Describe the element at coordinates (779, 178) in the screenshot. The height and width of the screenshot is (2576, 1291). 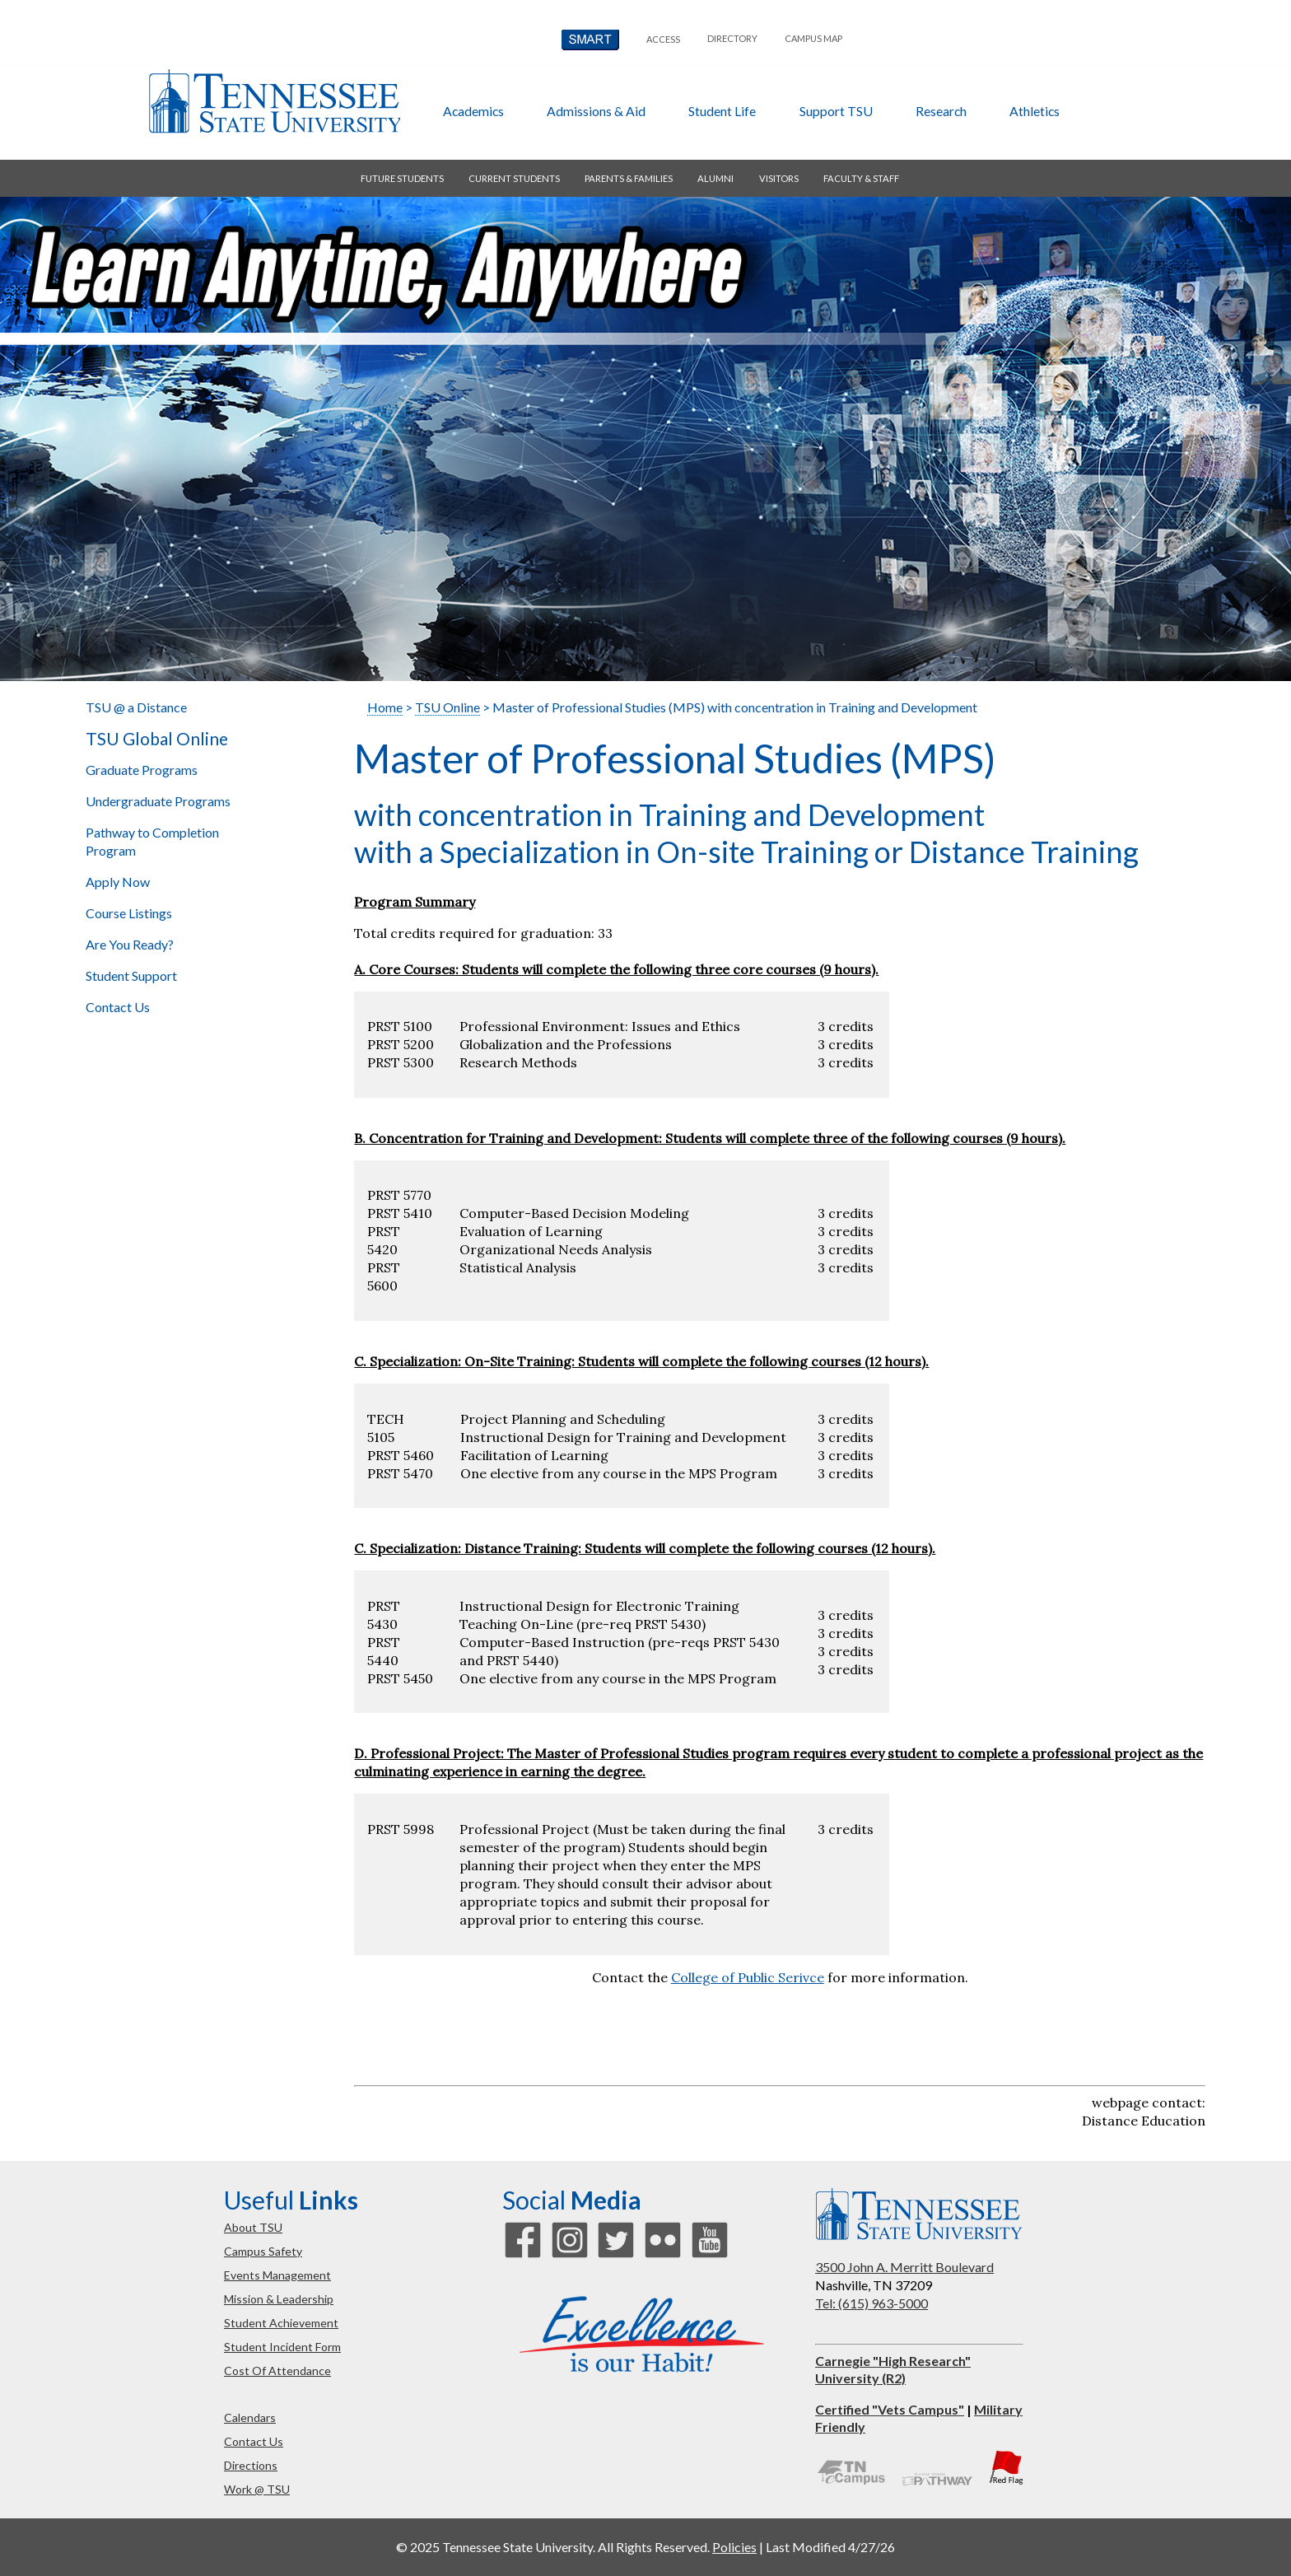
I see `visitors [button]` at that location.